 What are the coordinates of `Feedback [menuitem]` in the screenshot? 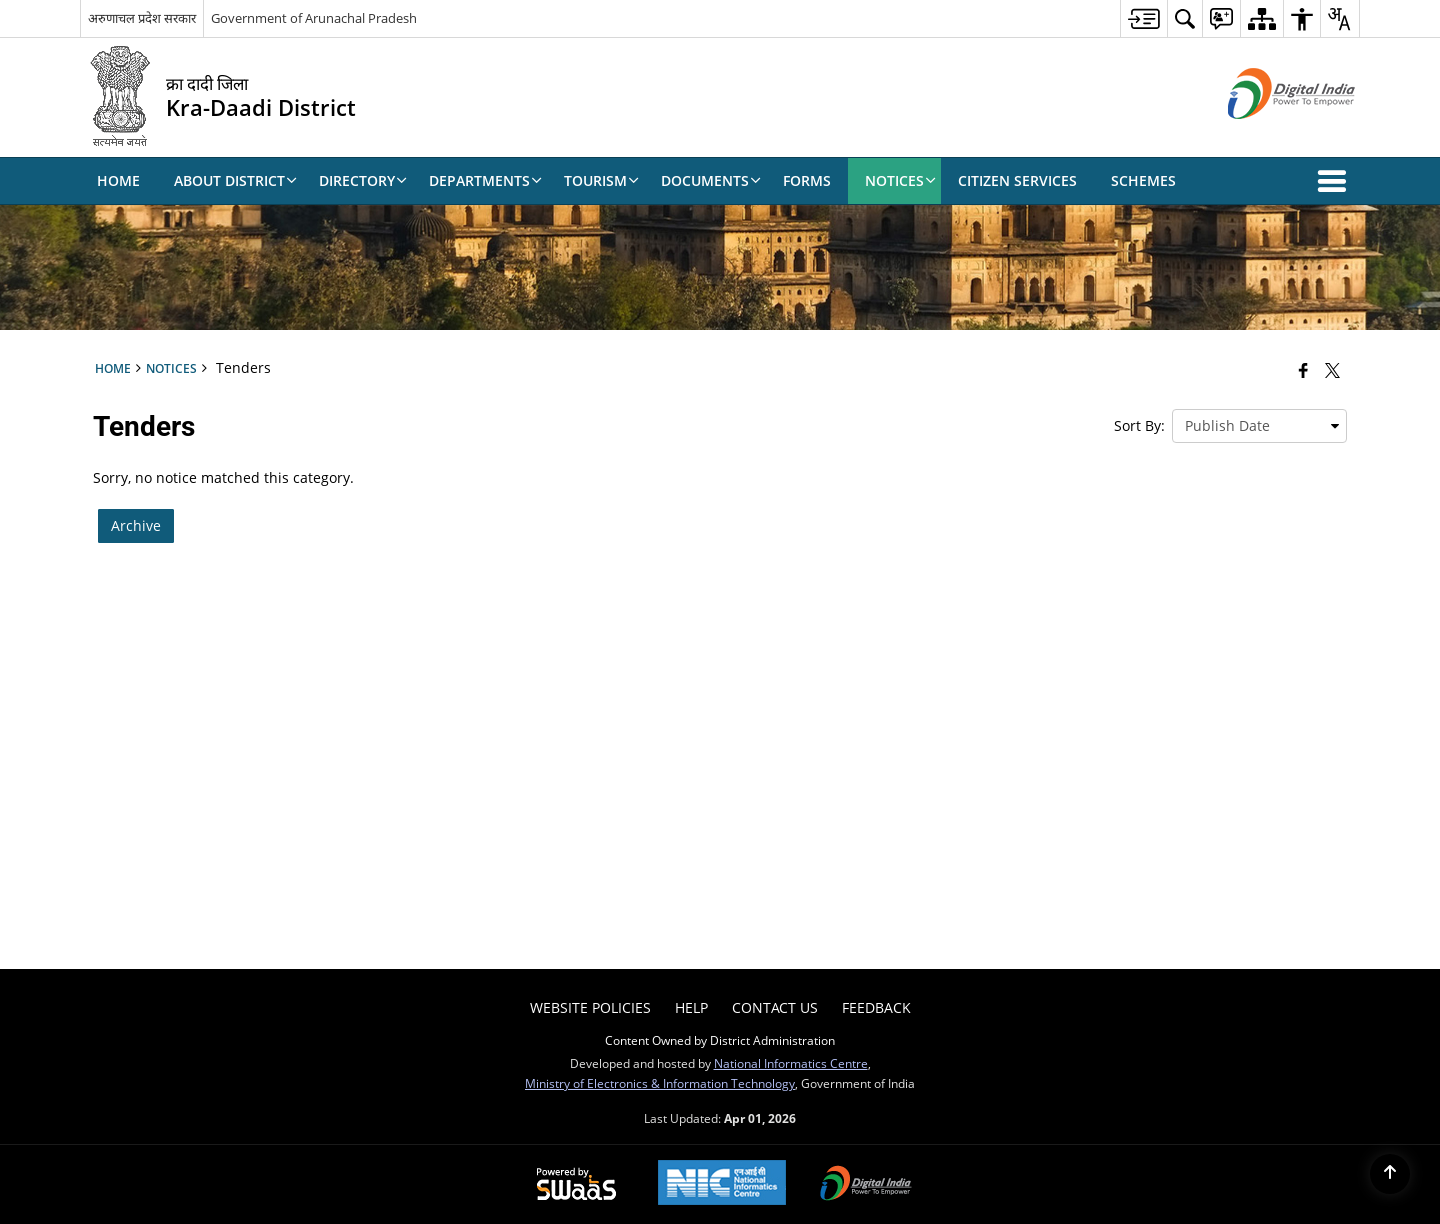 It's located at (876, 1007).